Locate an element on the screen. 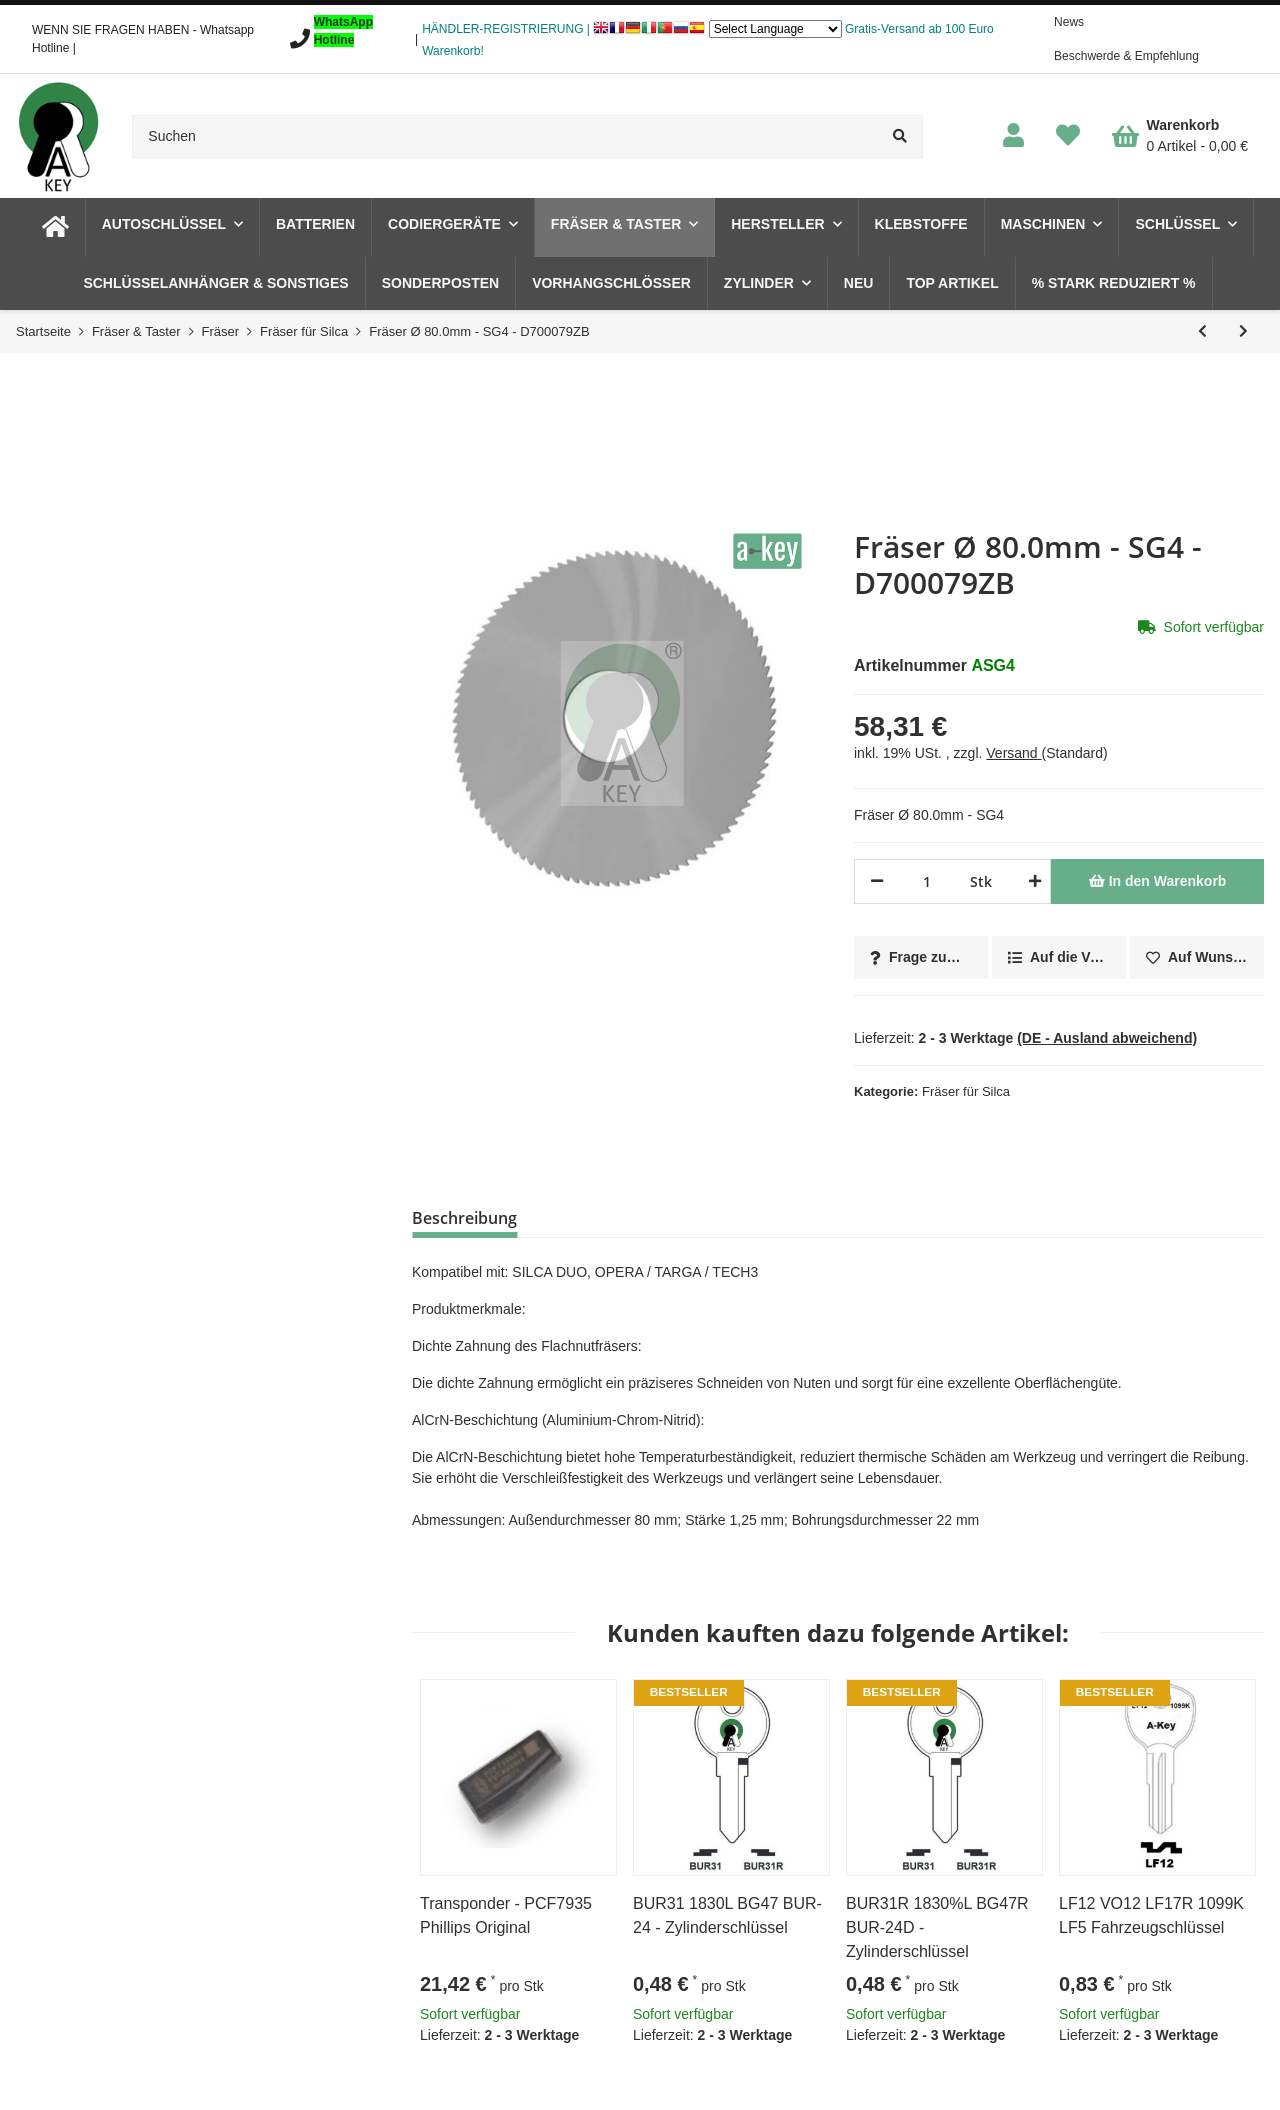 This screenshot has width=1280, height=2110. [Auf die Vergleichsliste] is located at coordinates (1059, 957).